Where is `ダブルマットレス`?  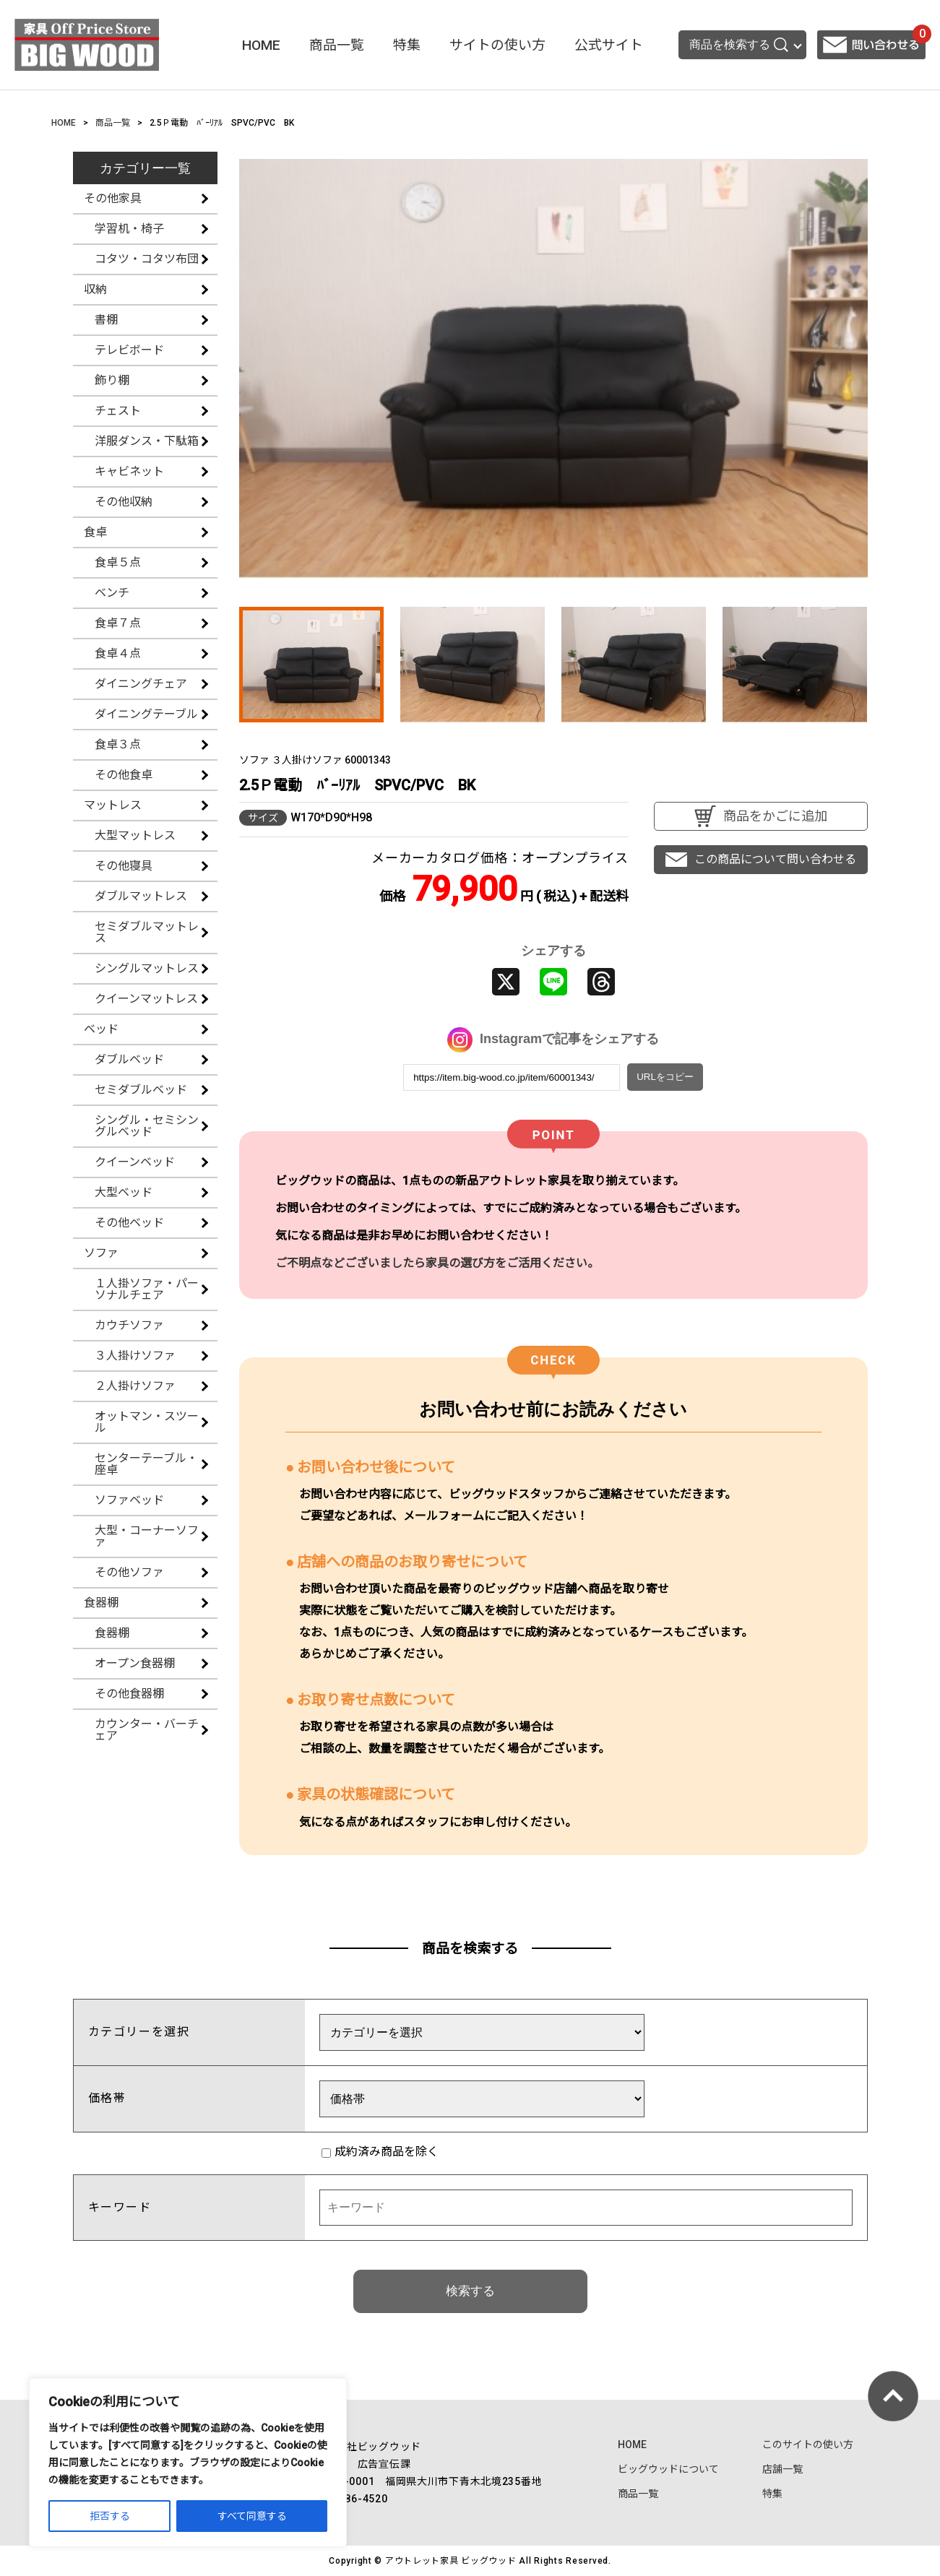 ダブルマットレス is located at coordinates (141, 896).